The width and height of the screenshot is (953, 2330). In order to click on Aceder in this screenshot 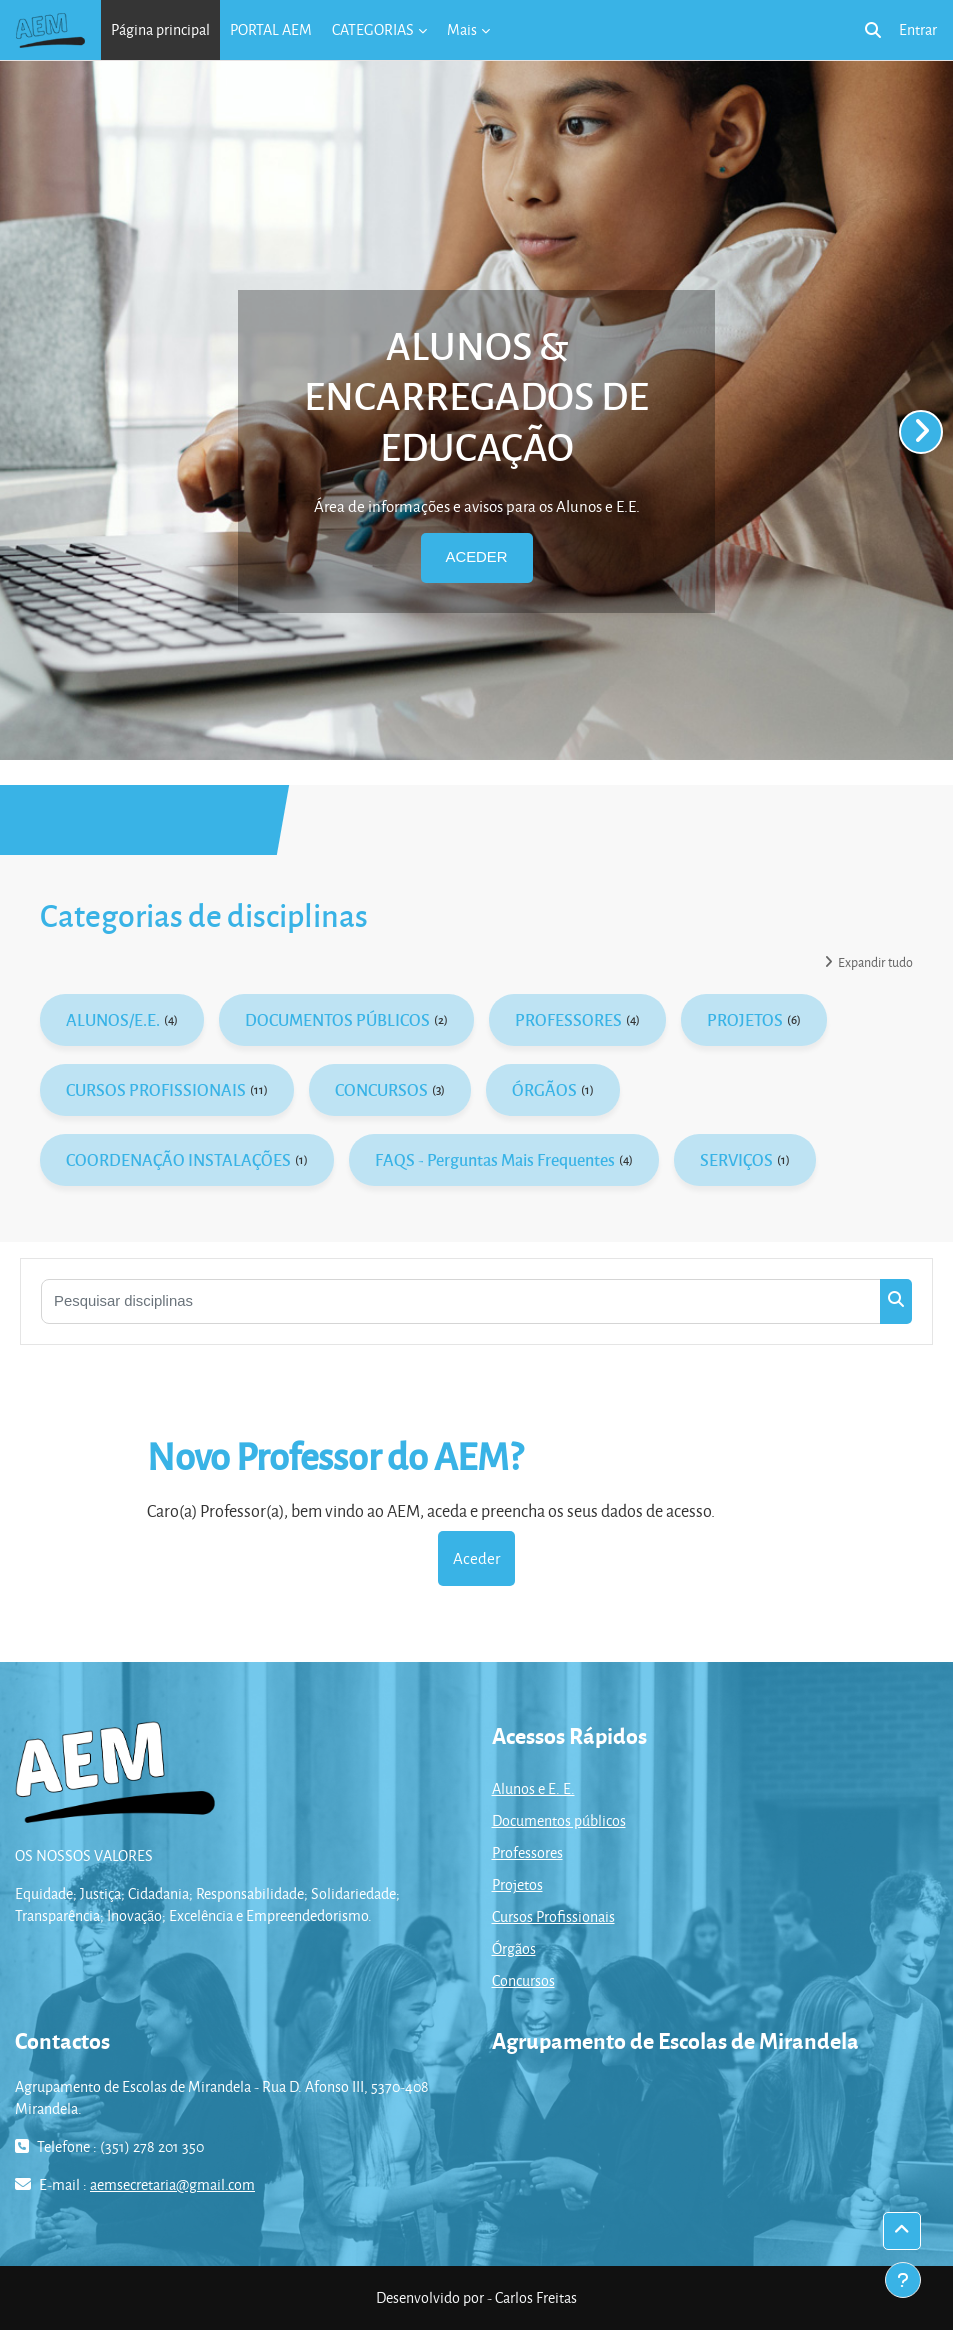, I will do `click(476, 1558)`.